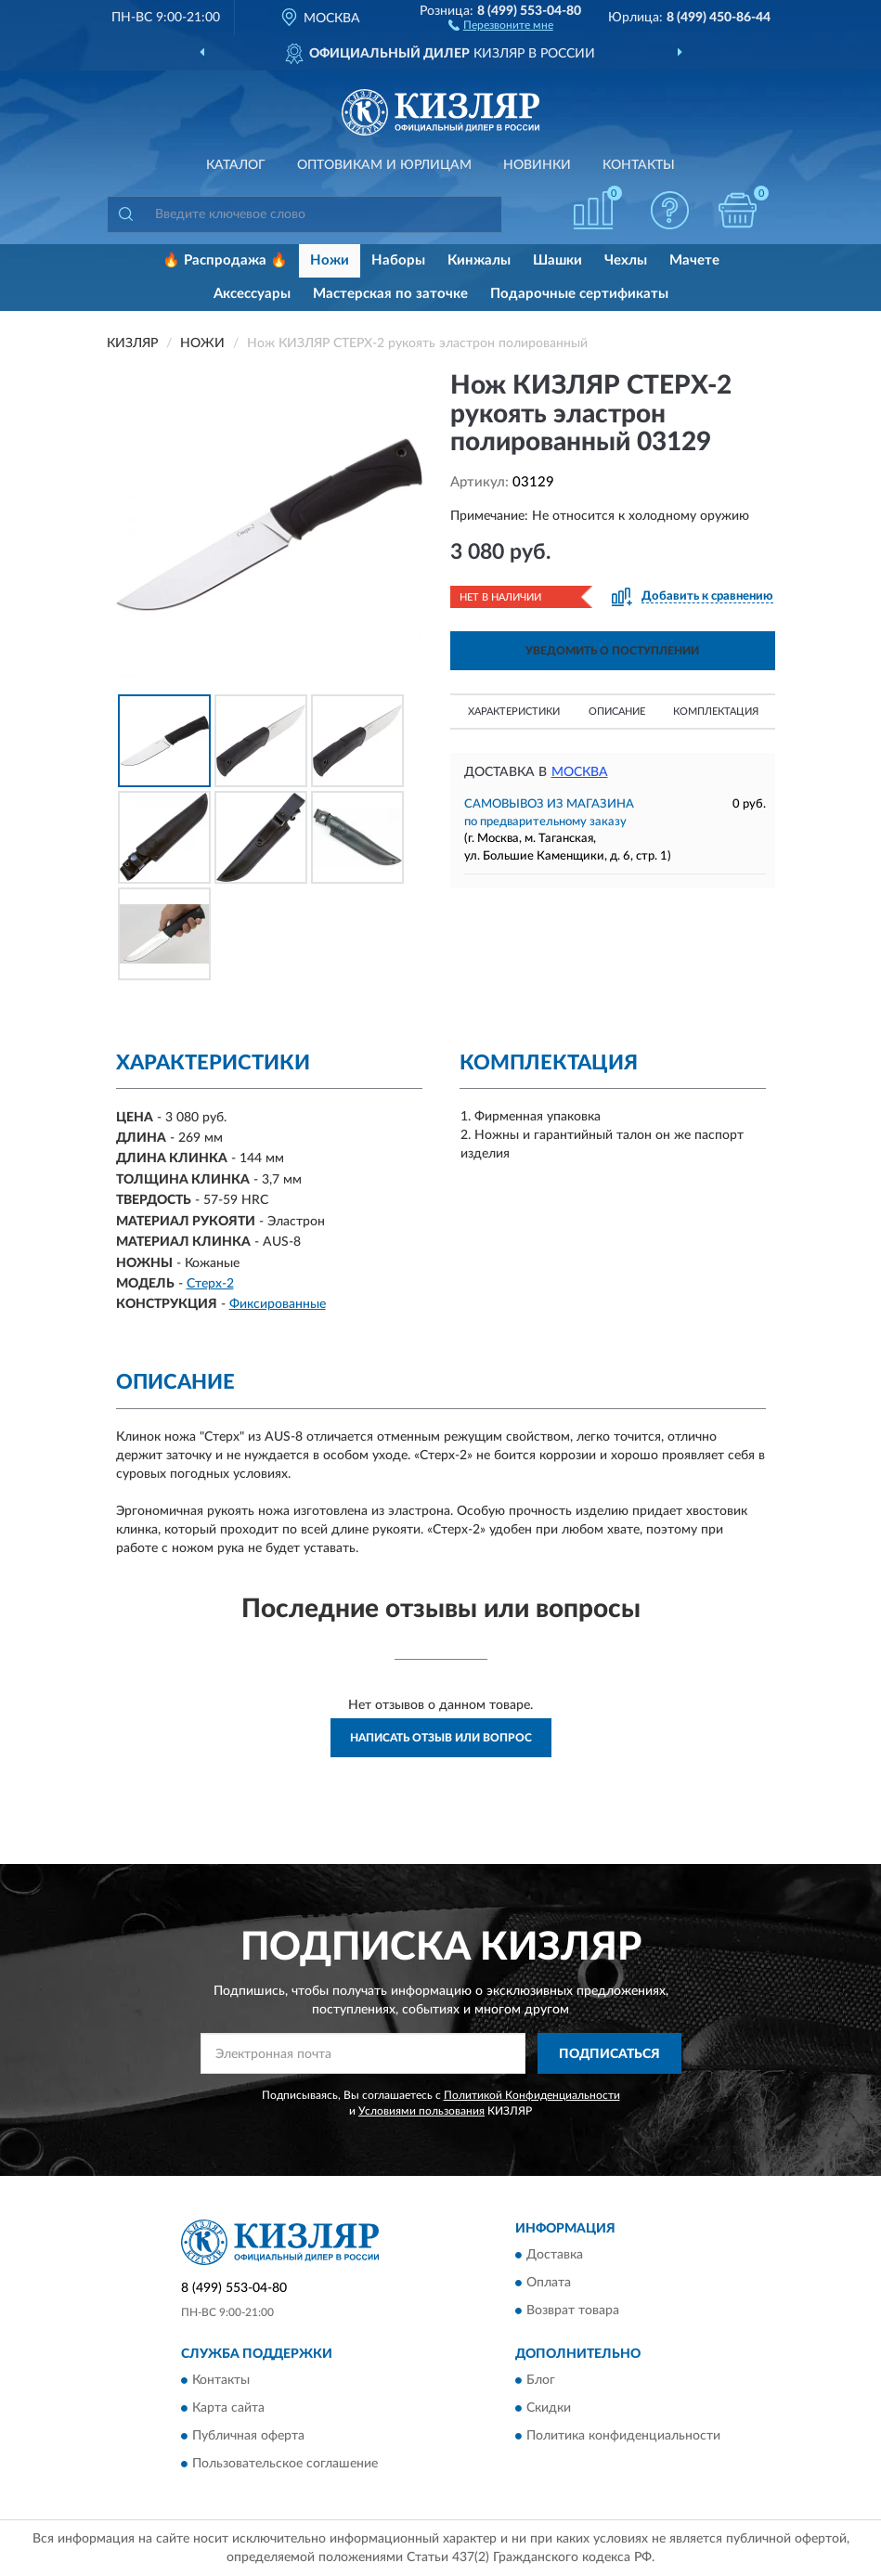  What do you see at coordinates (210, 1283) in the screenshot?
I see `Стерх-2` at bounding box center [210, 1283].